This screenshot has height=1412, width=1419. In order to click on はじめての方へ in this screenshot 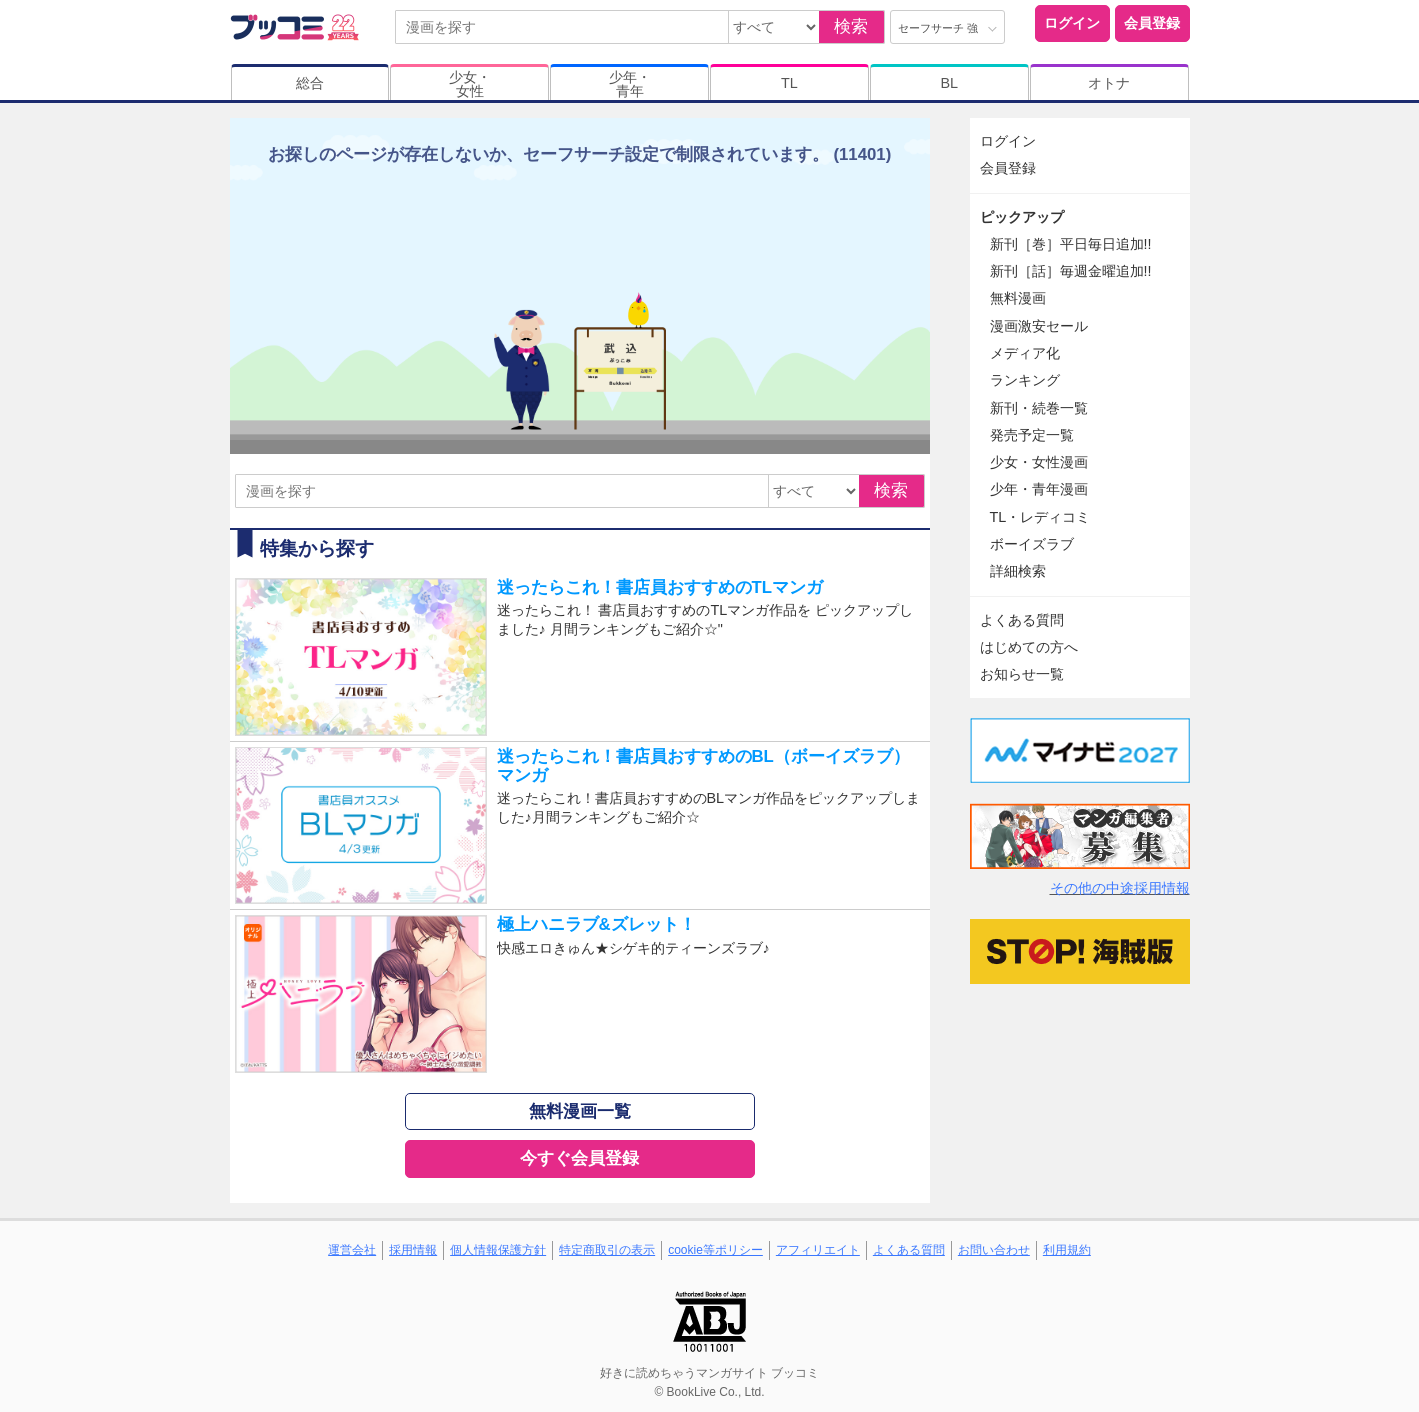, I will do `click(1029, 647)`.